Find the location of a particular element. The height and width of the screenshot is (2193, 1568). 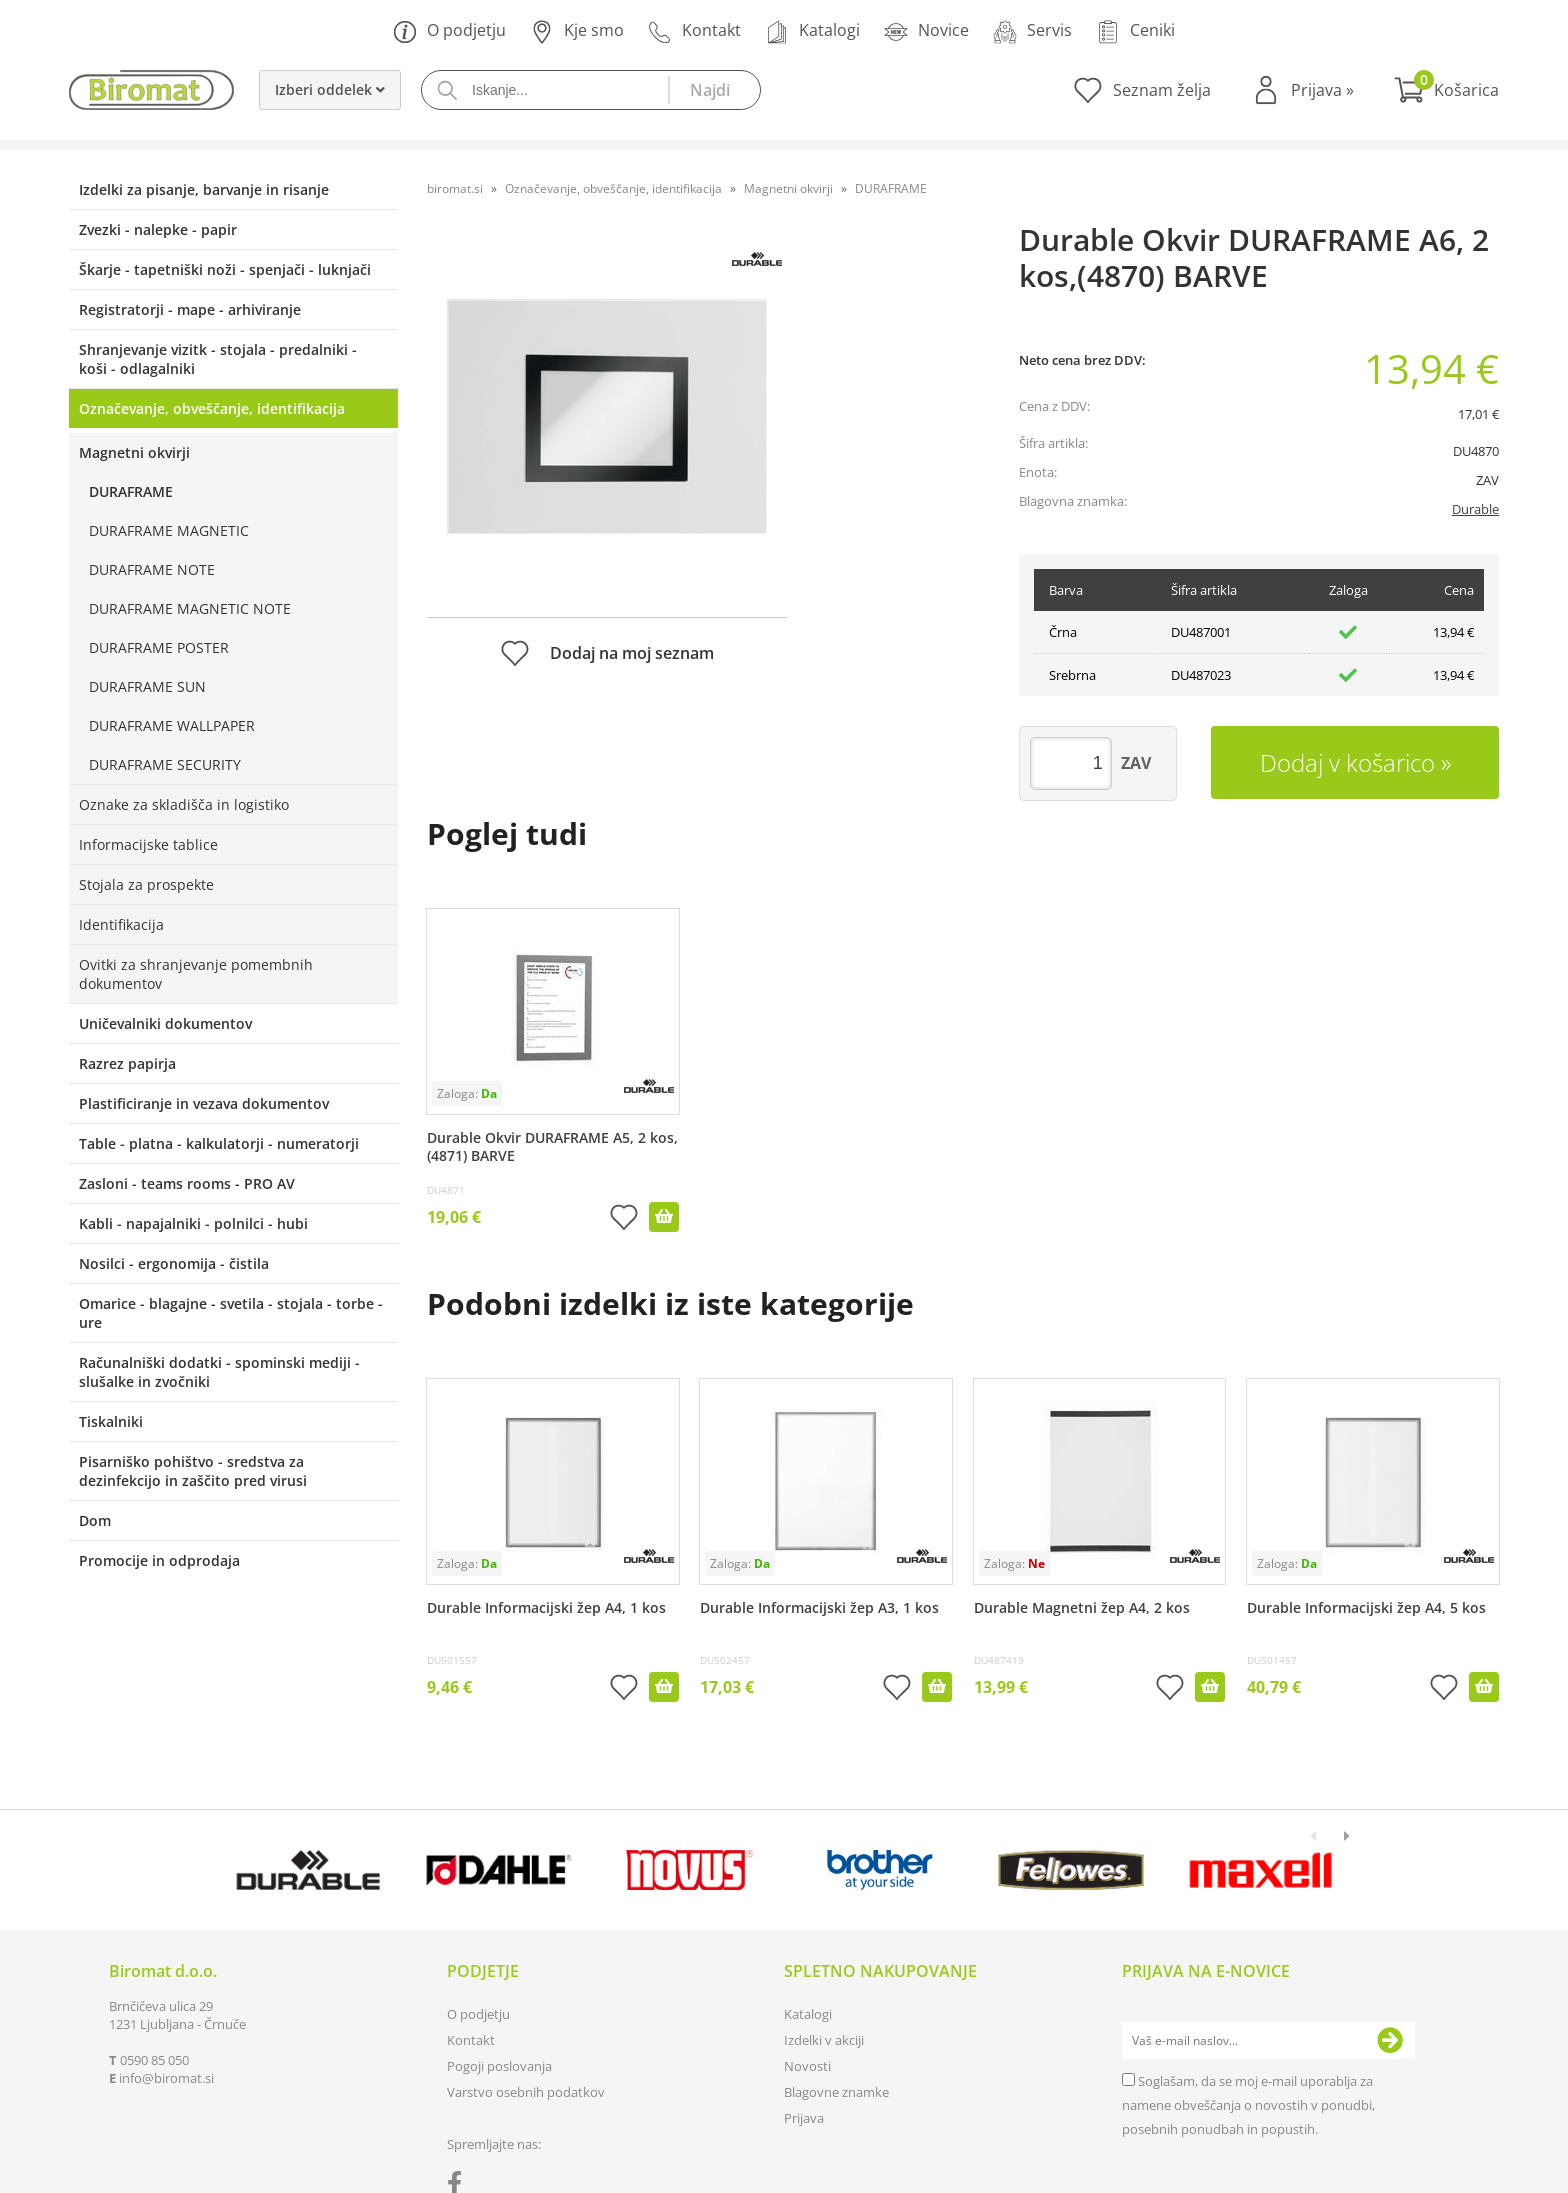

Prijava is located at coordinates (1322, 90).